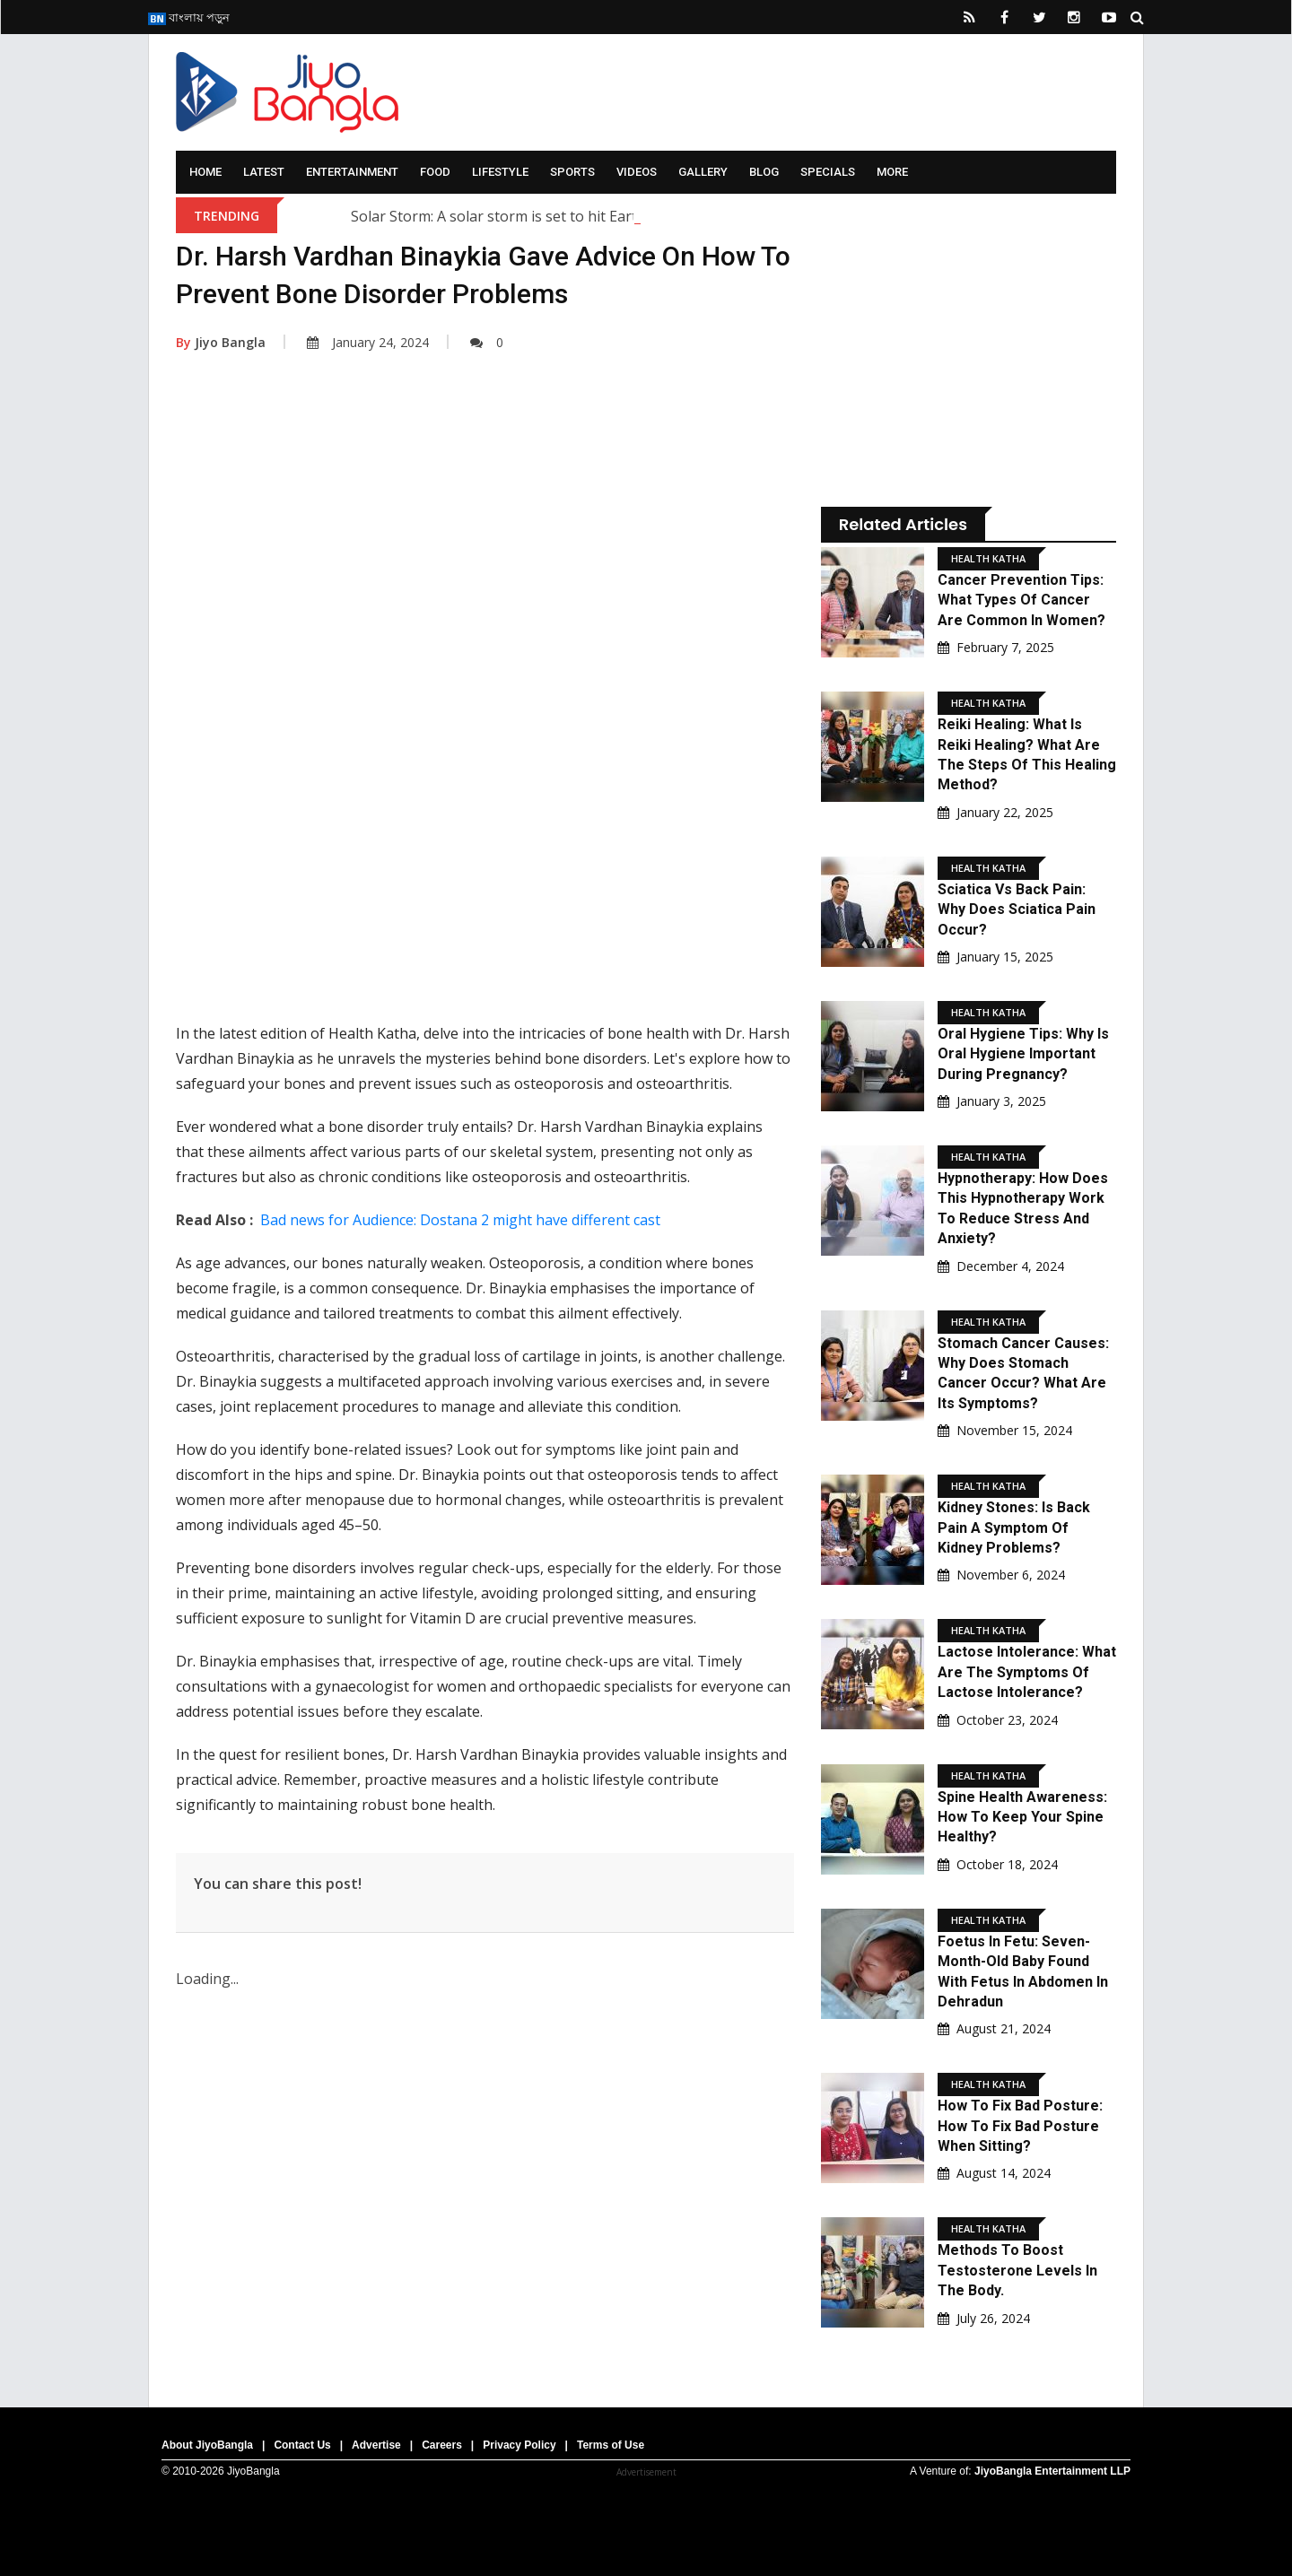 This screenshot has height=2576, width=1292. I want to click on Oral Hygiene Tips: Why is oral hygiene important during pregnancy?, so click(1023, 1054).